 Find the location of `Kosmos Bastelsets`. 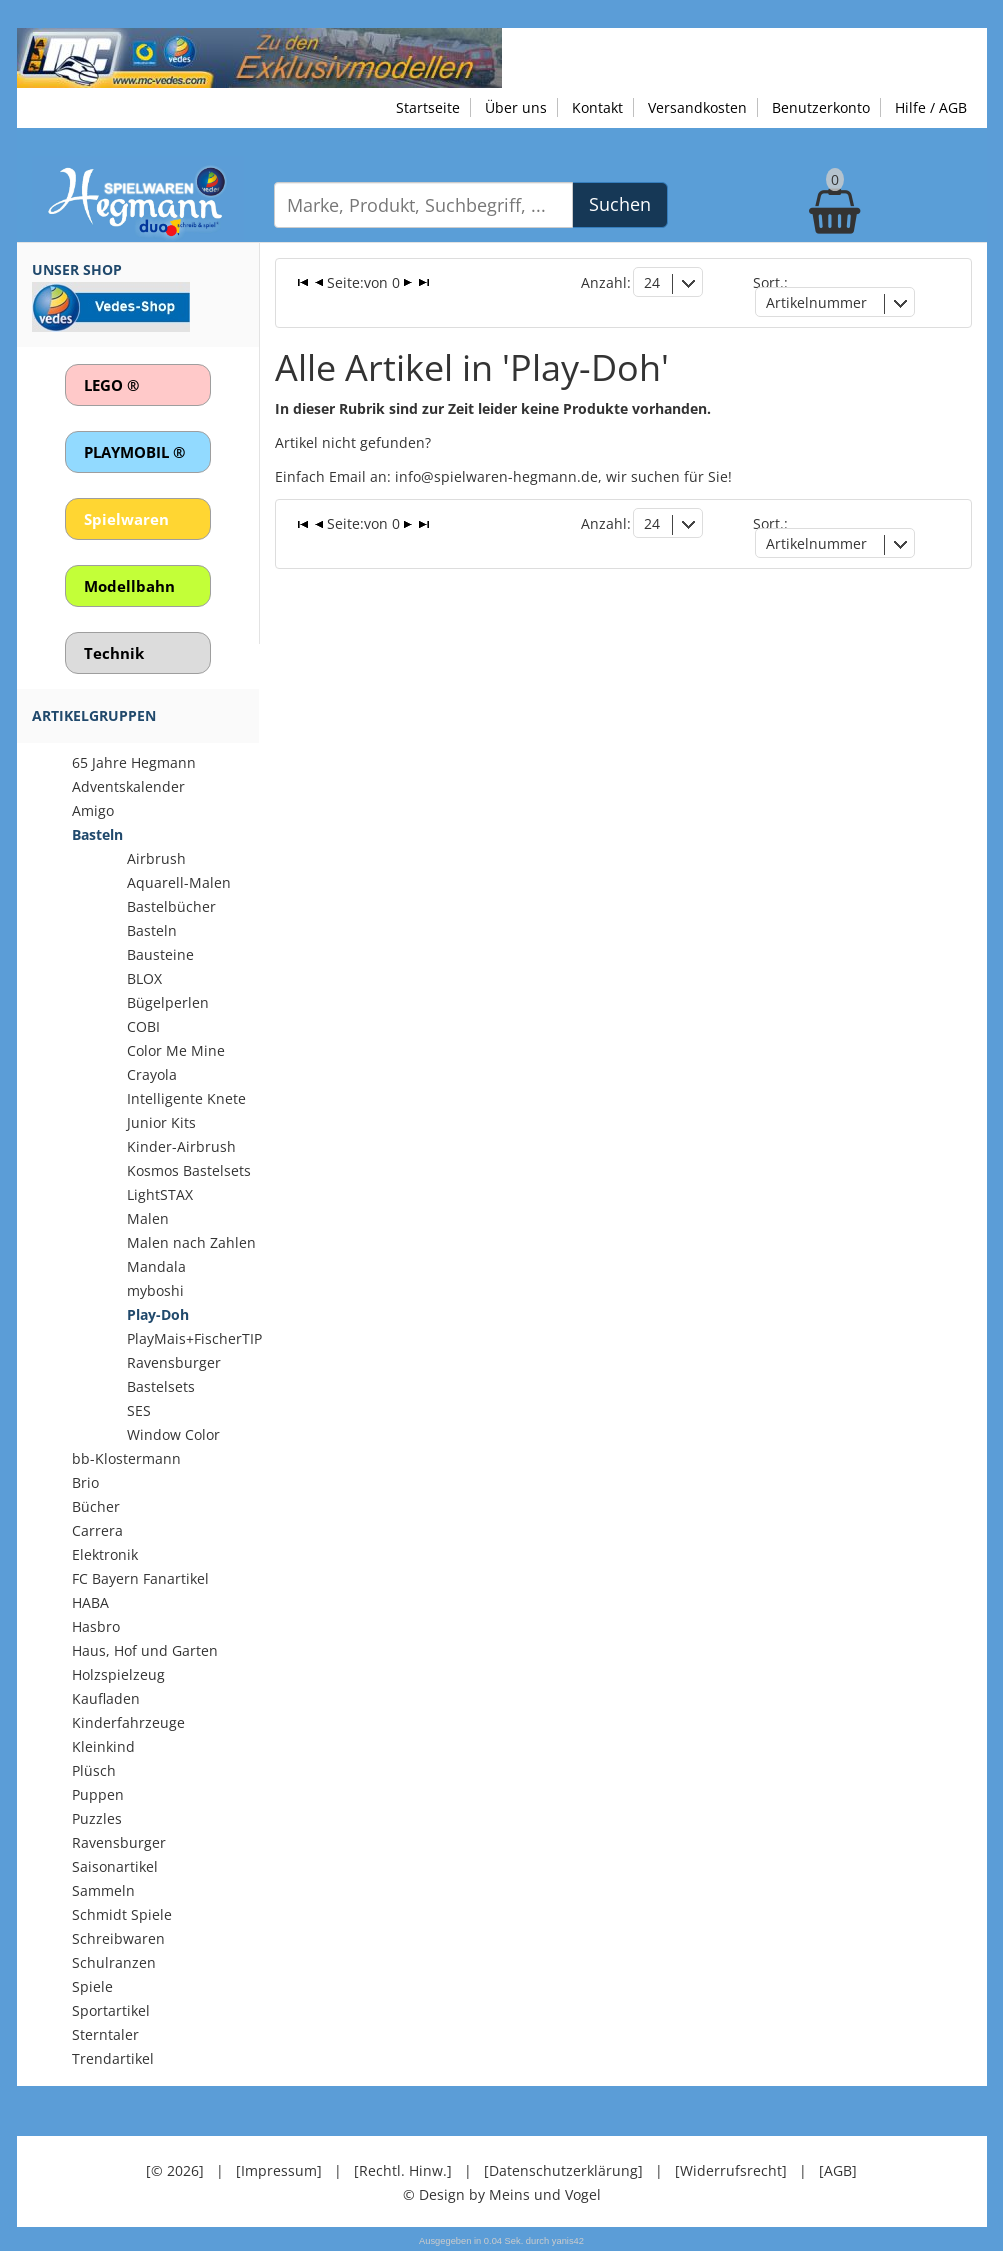

Kosmos Bastelsets is located at coordinates (189, 1170).